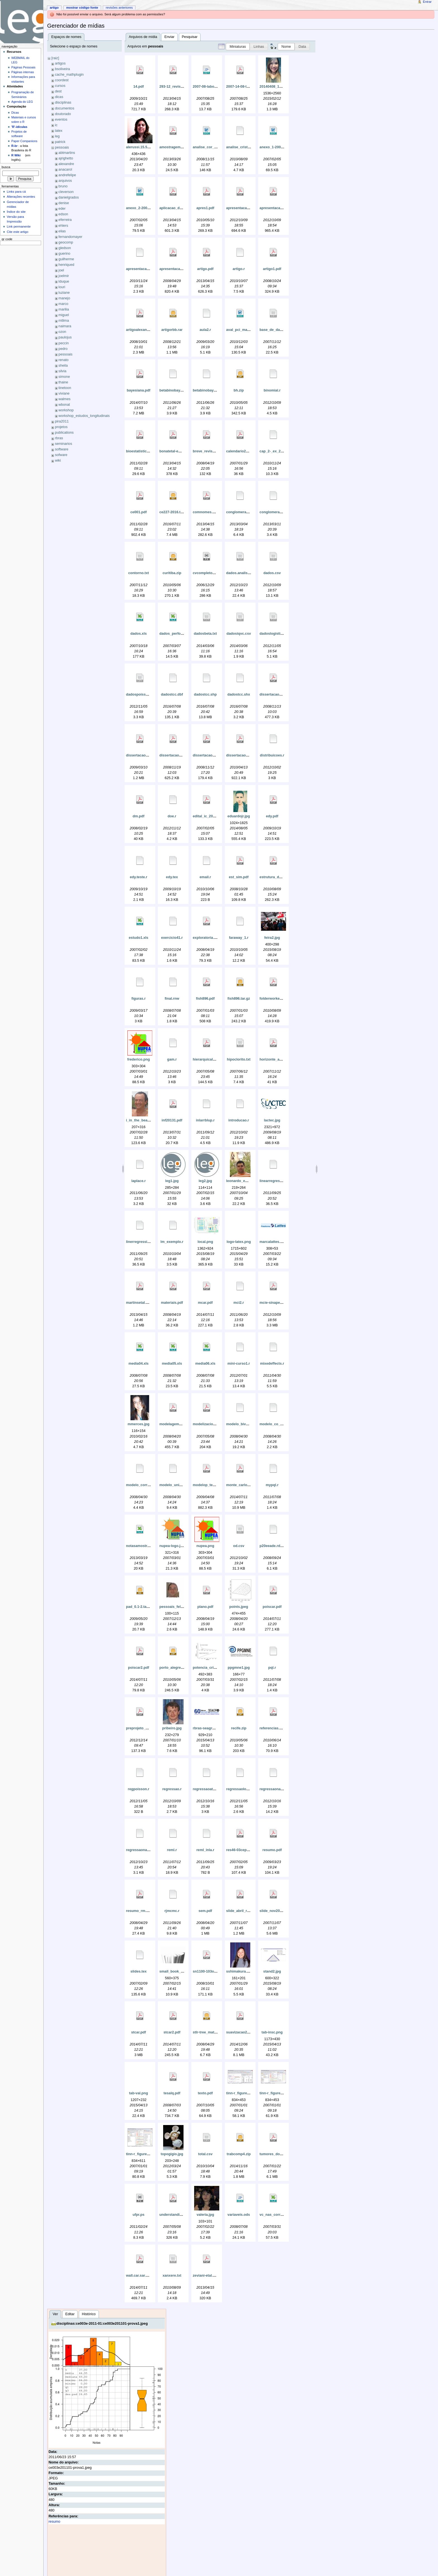 The width and height of the screenshot is (438, 2576). What do you see at coordinates (179, 2215) in the screenshot?
I see `understanding_vars.pdf` at bounding box center [179, 2215].